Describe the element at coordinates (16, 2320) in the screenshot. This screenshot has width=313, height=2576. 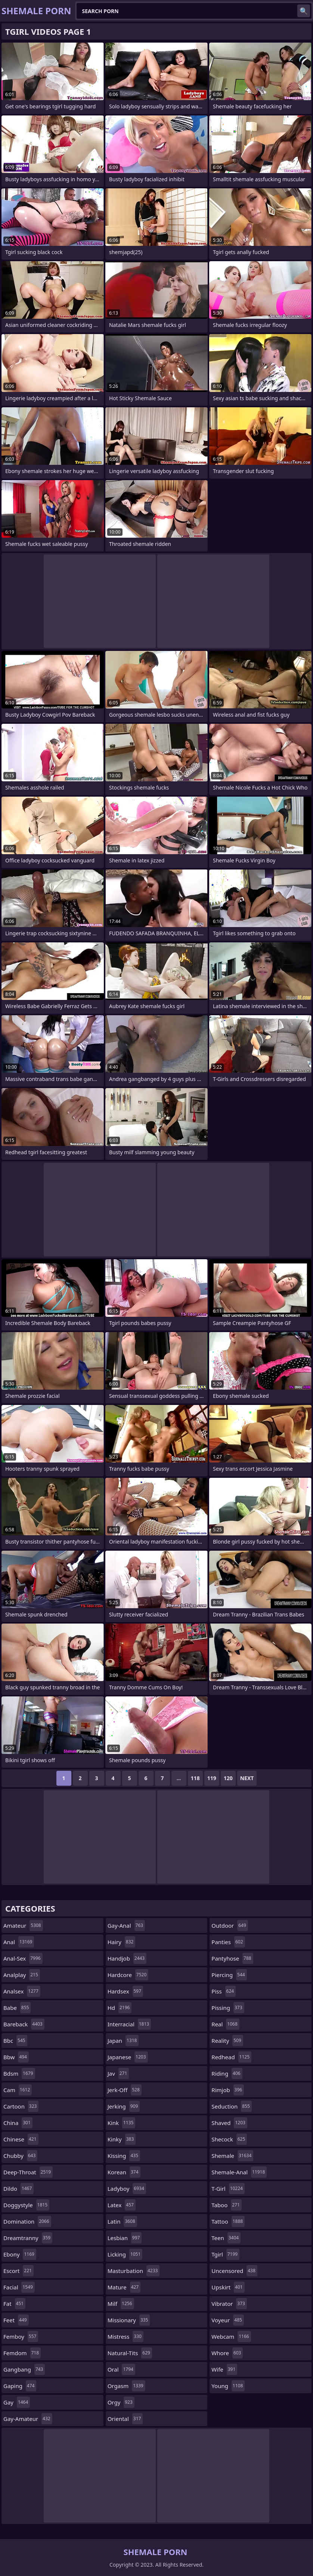
I see `feet` at that location.